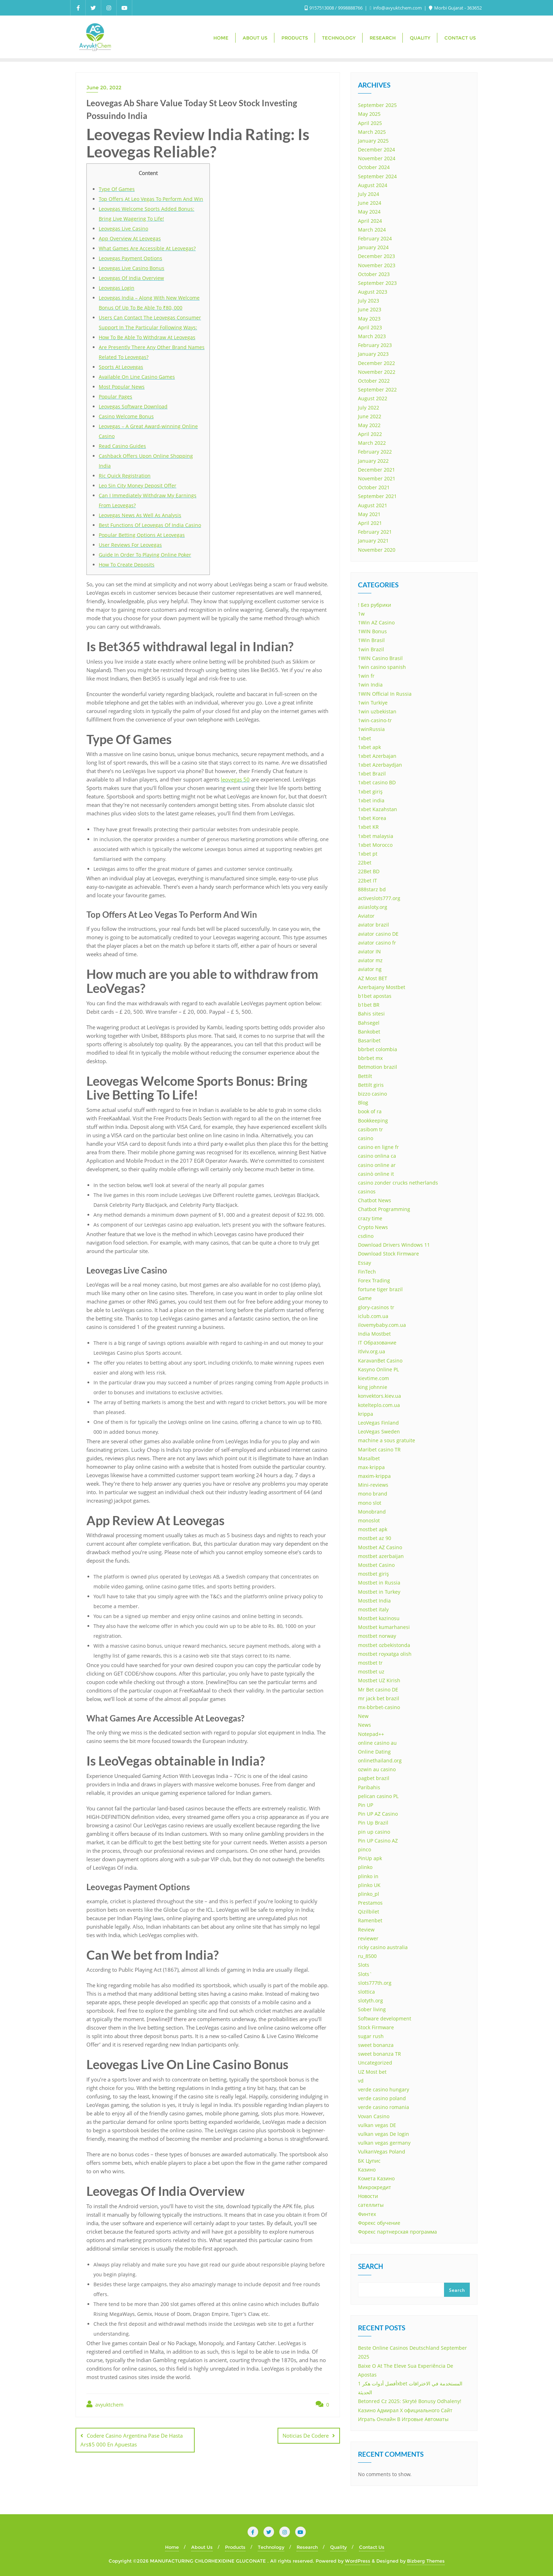 The image size is (553, 2576). Describe the element at coordinates (365, 1298) in the screenshot. I see `Game` at that location.